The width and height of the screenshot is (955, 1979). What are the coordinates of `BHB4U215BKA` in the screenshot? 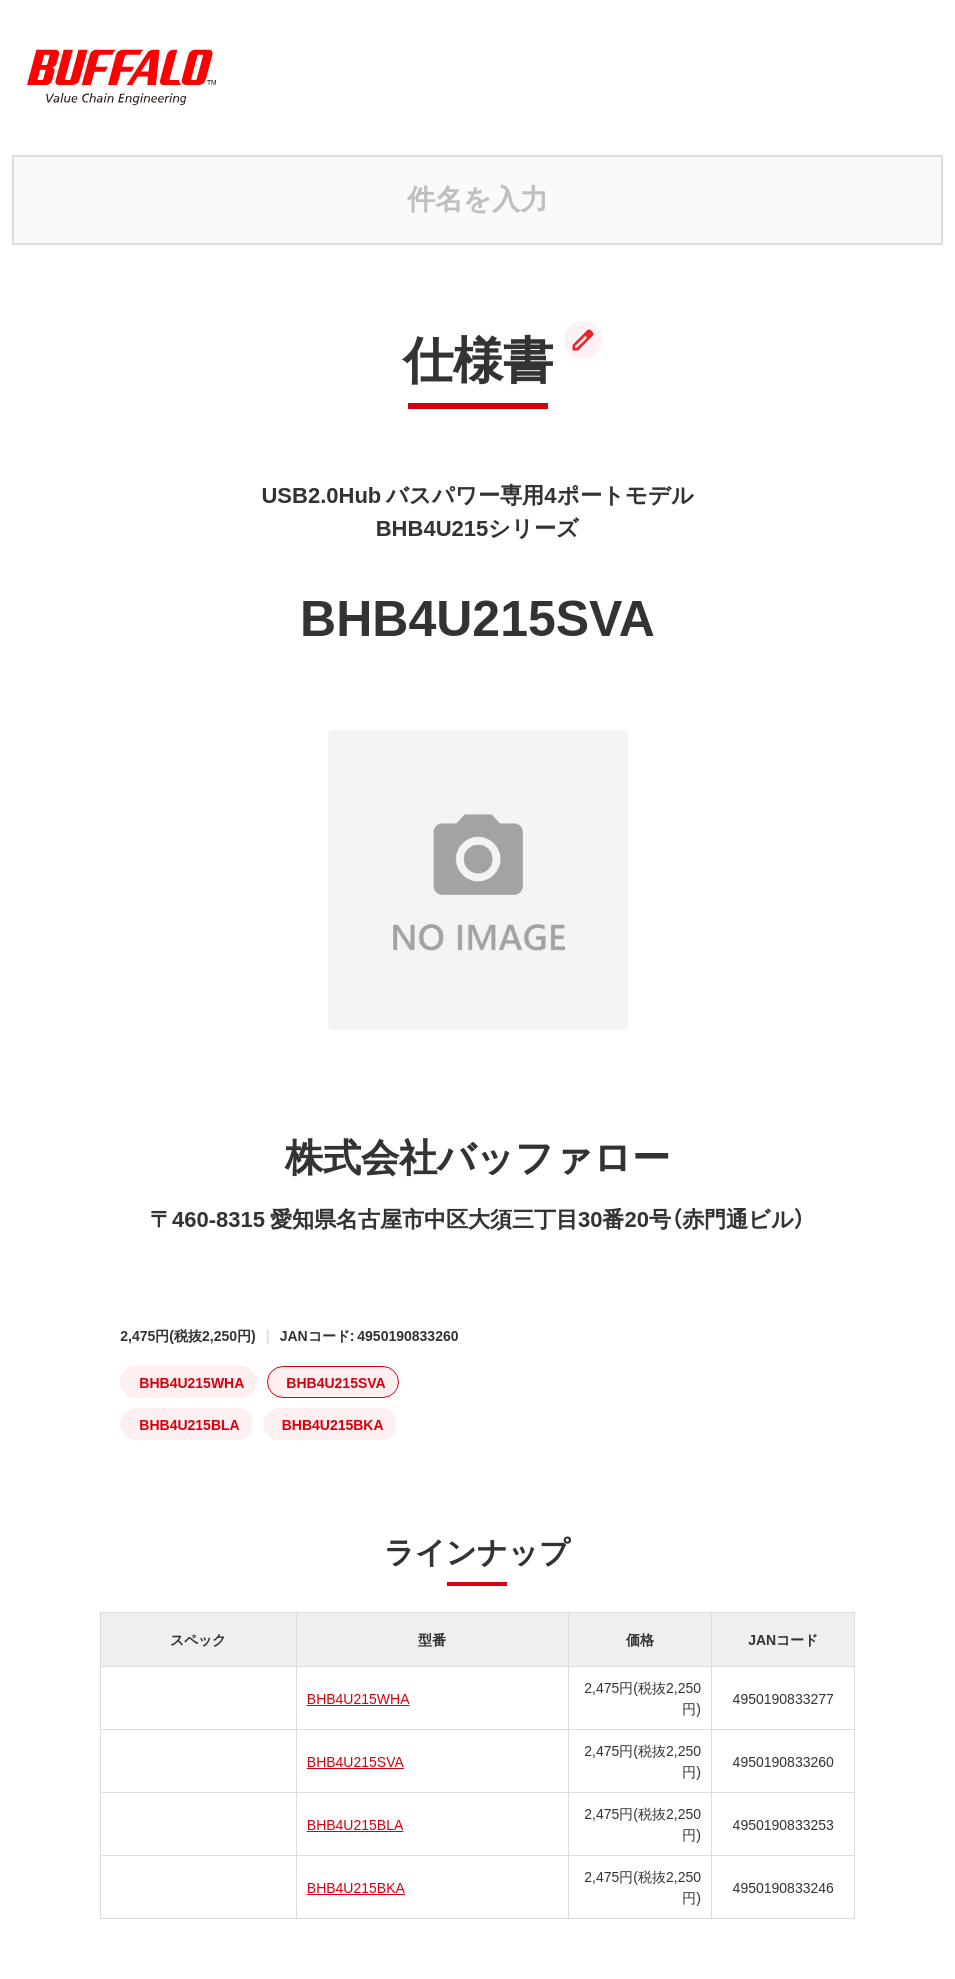 It's located at (356, 1887).